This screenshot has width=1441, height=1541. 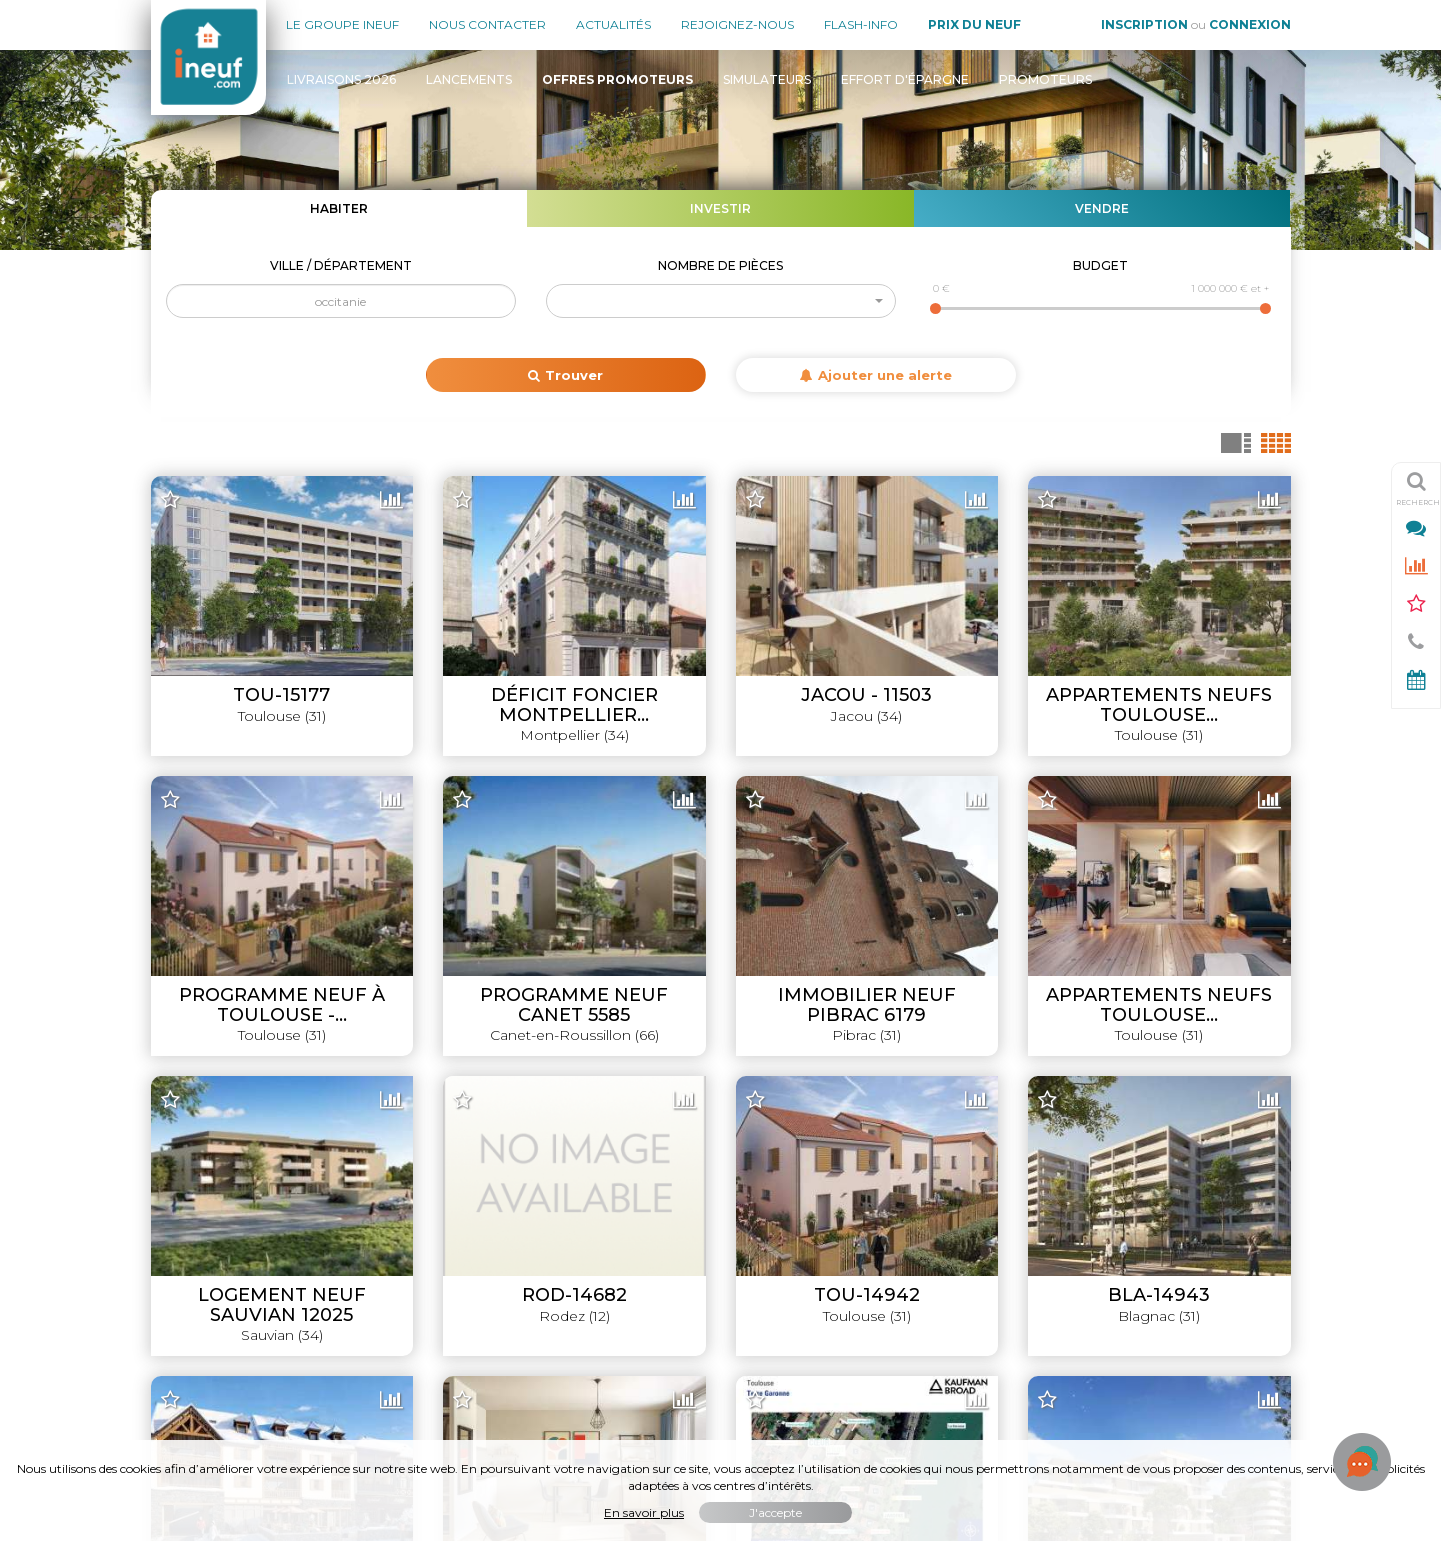 I want to click on Habiter, so click(x=339, y=208).